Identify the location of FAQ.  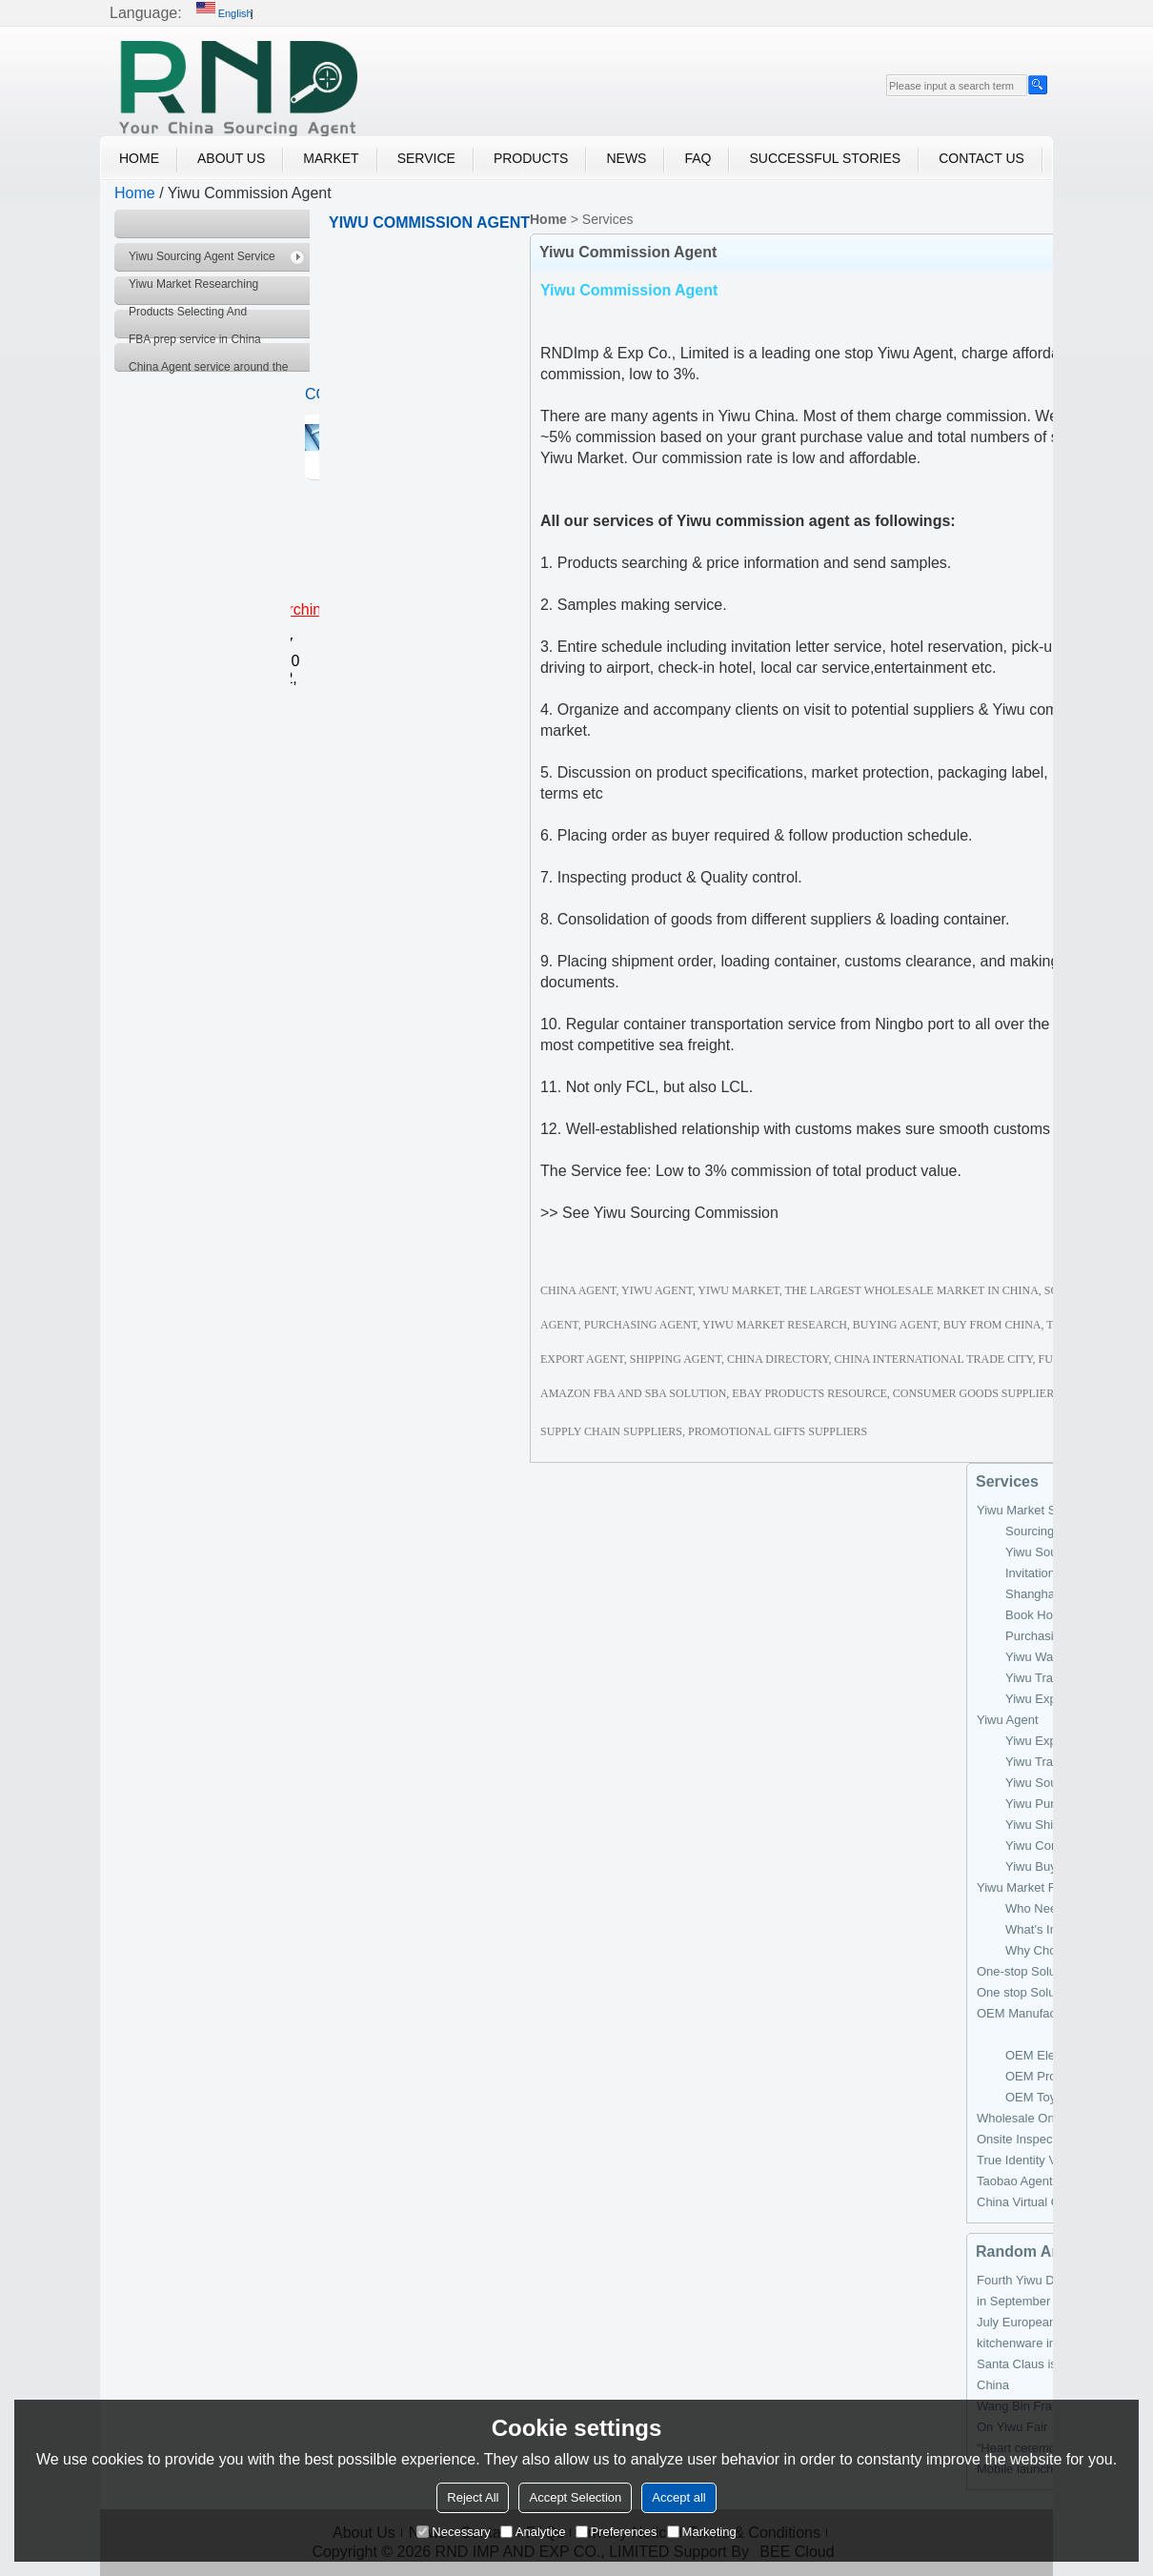
(697, 158).